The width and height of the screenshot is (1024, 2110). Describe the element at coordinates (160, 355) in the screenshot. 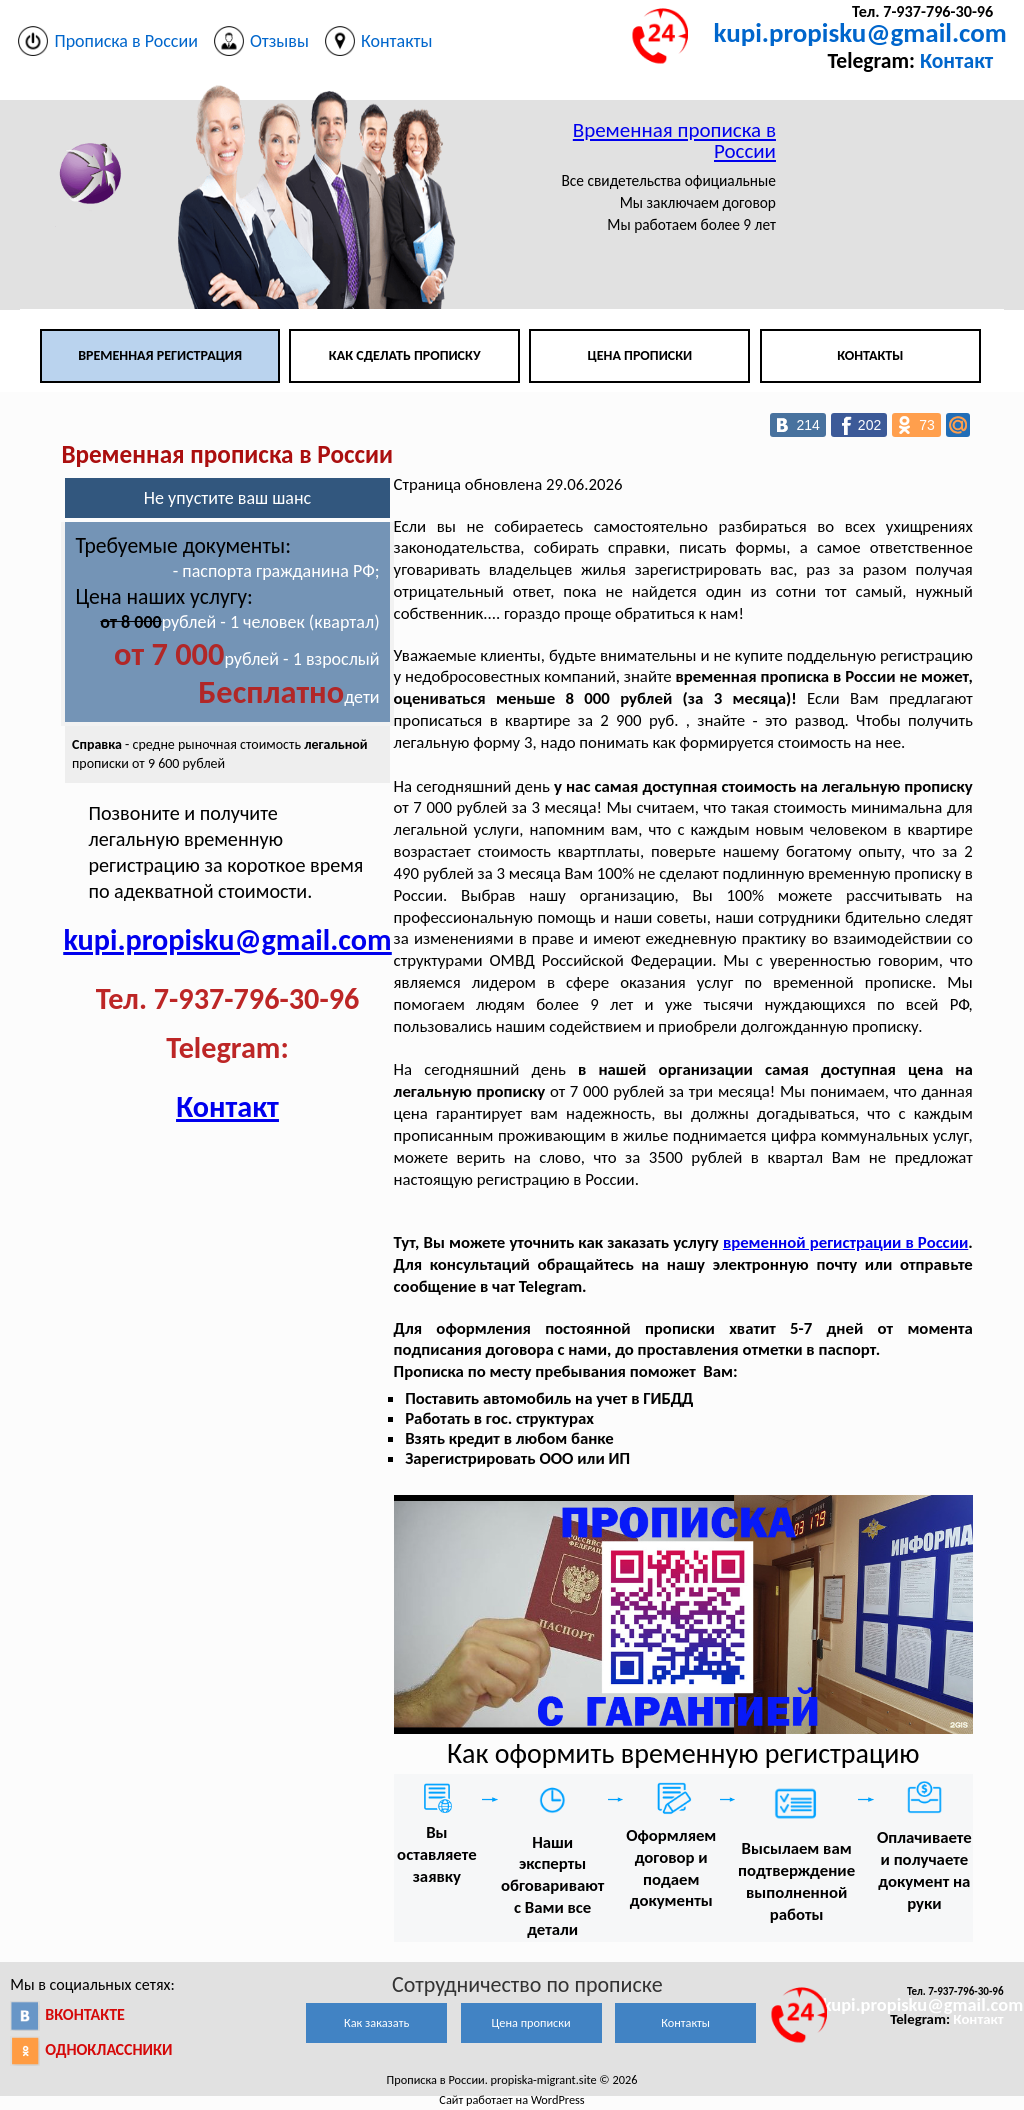

I see `Временная регистрация` at that location.